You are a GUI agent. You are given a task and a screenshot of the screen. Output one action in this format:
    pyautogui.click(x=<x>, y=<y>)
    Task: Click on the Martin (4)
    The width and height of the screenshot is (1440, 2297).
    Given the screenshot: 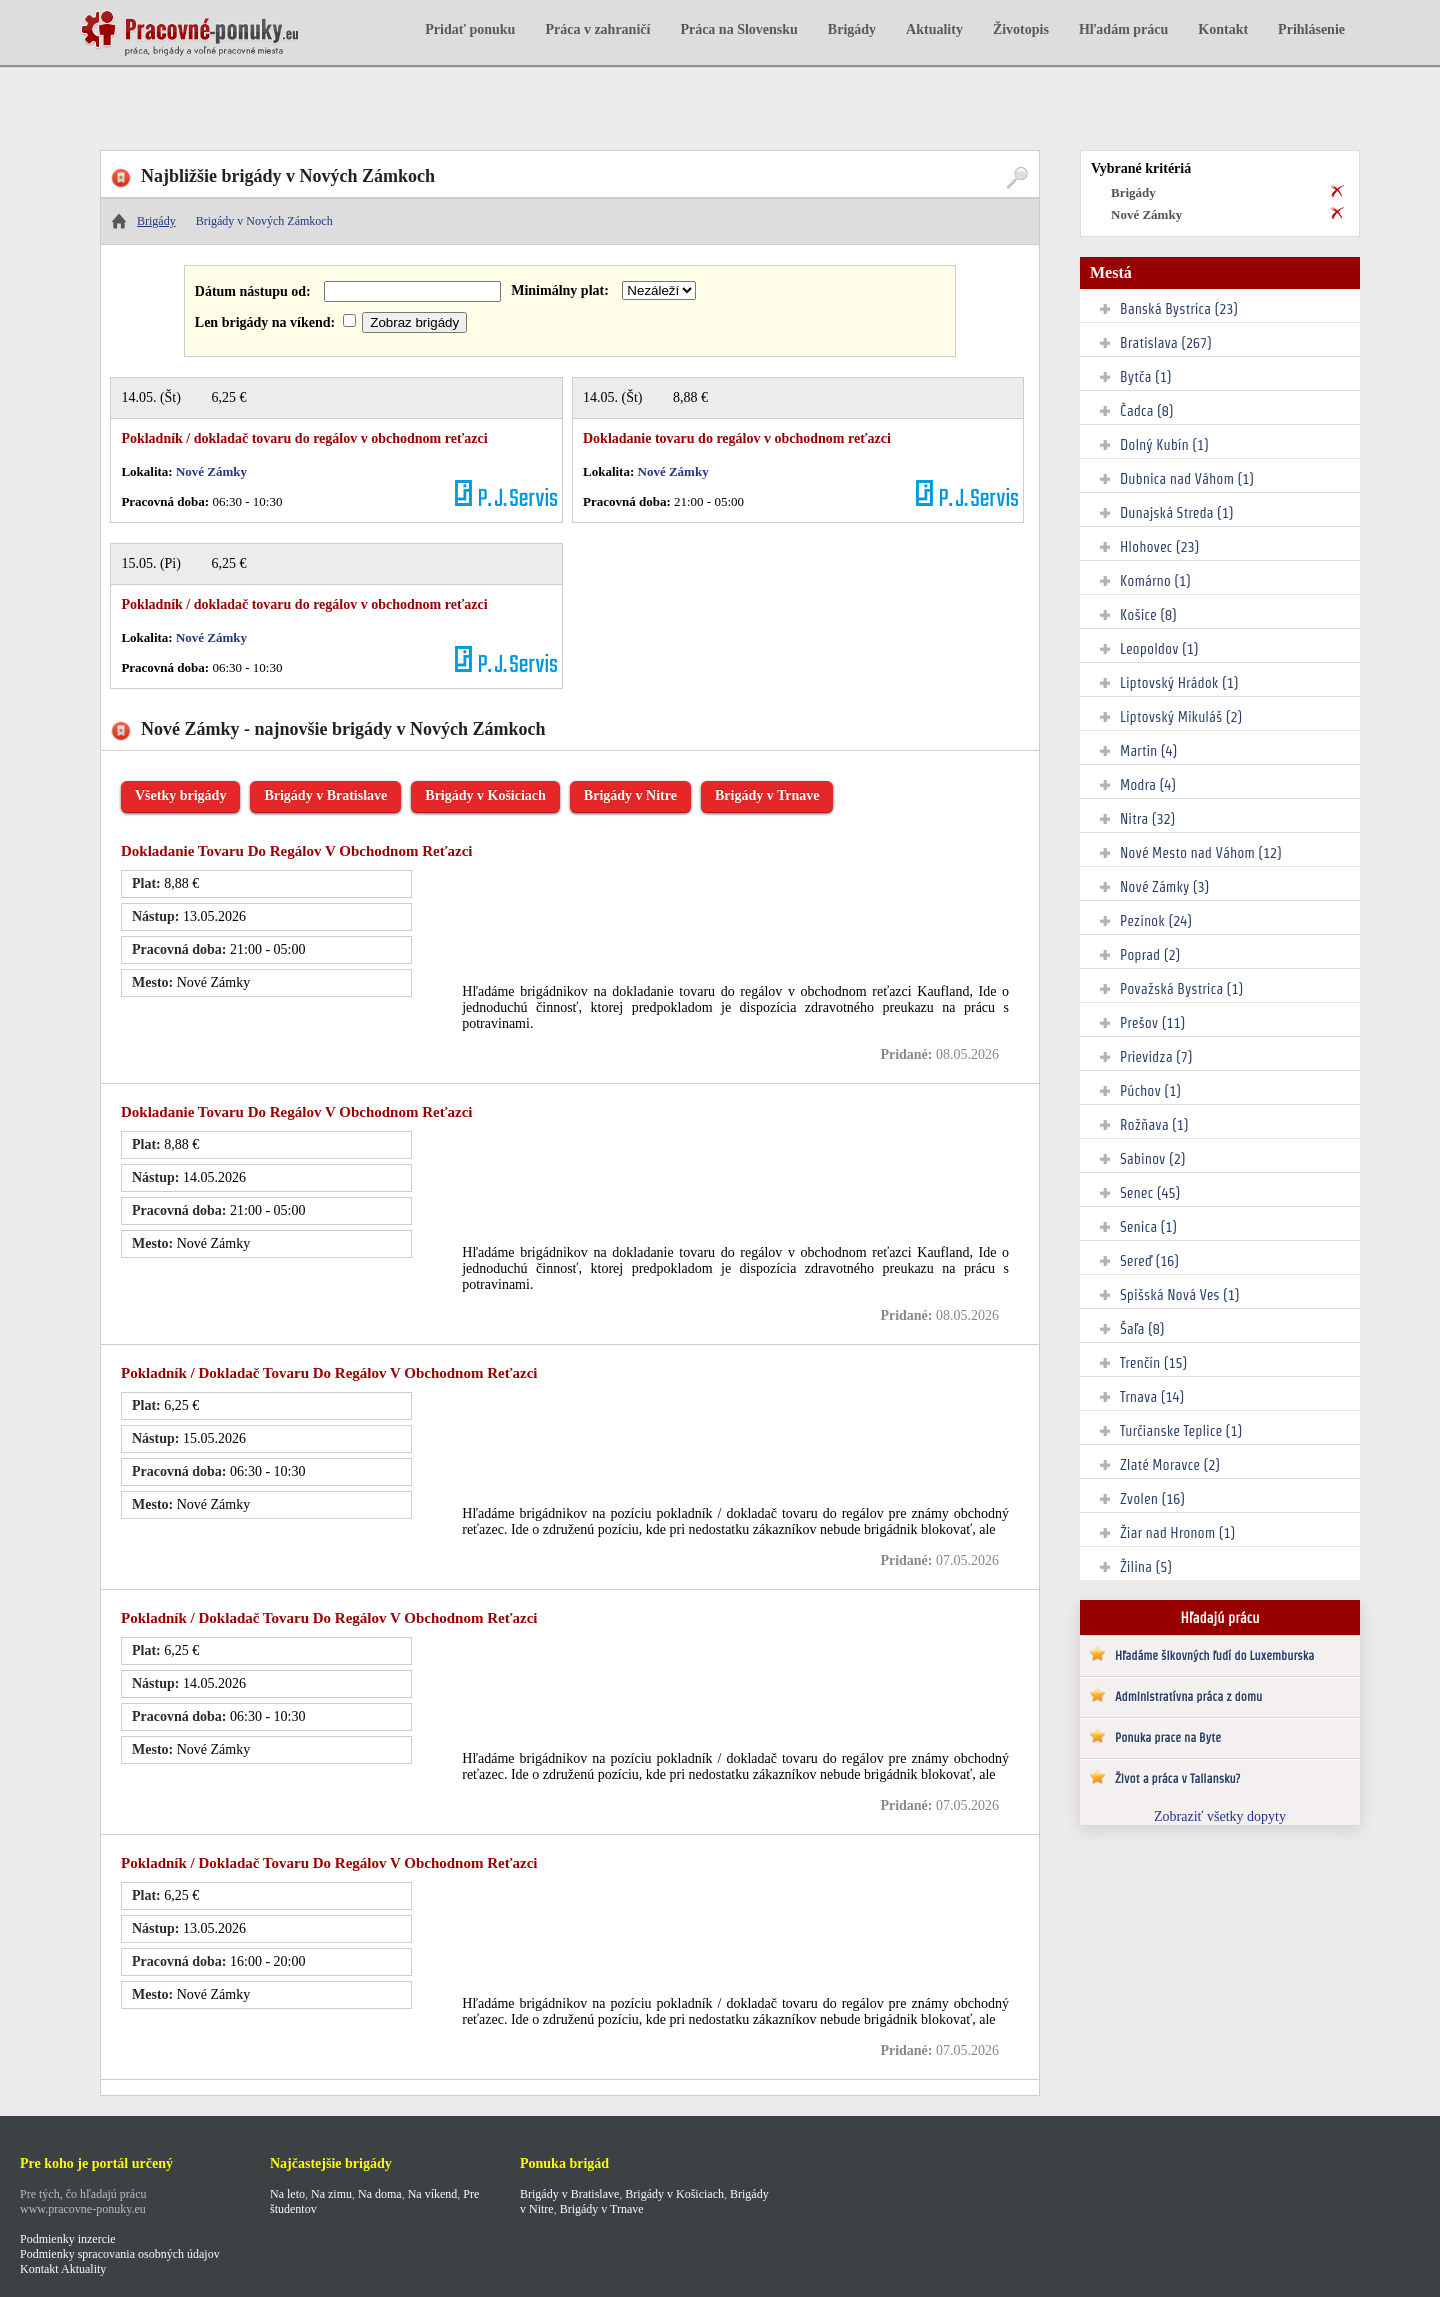 What is the action you would take?
    pyautogui.click(x=1148, y=751)
    